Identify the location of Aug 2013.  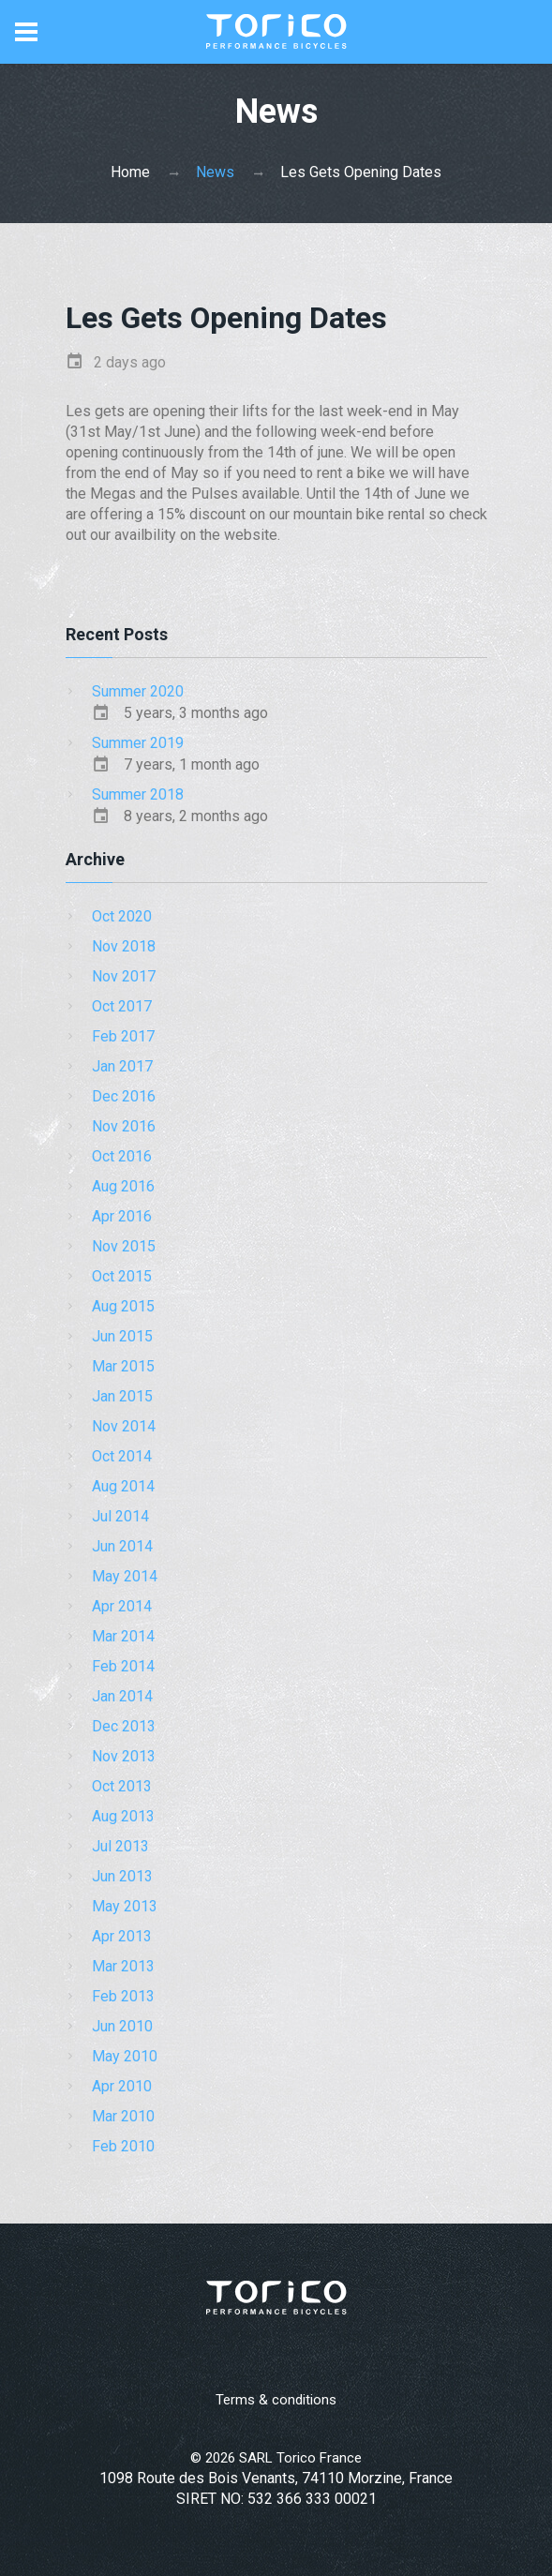
(123, 1816).